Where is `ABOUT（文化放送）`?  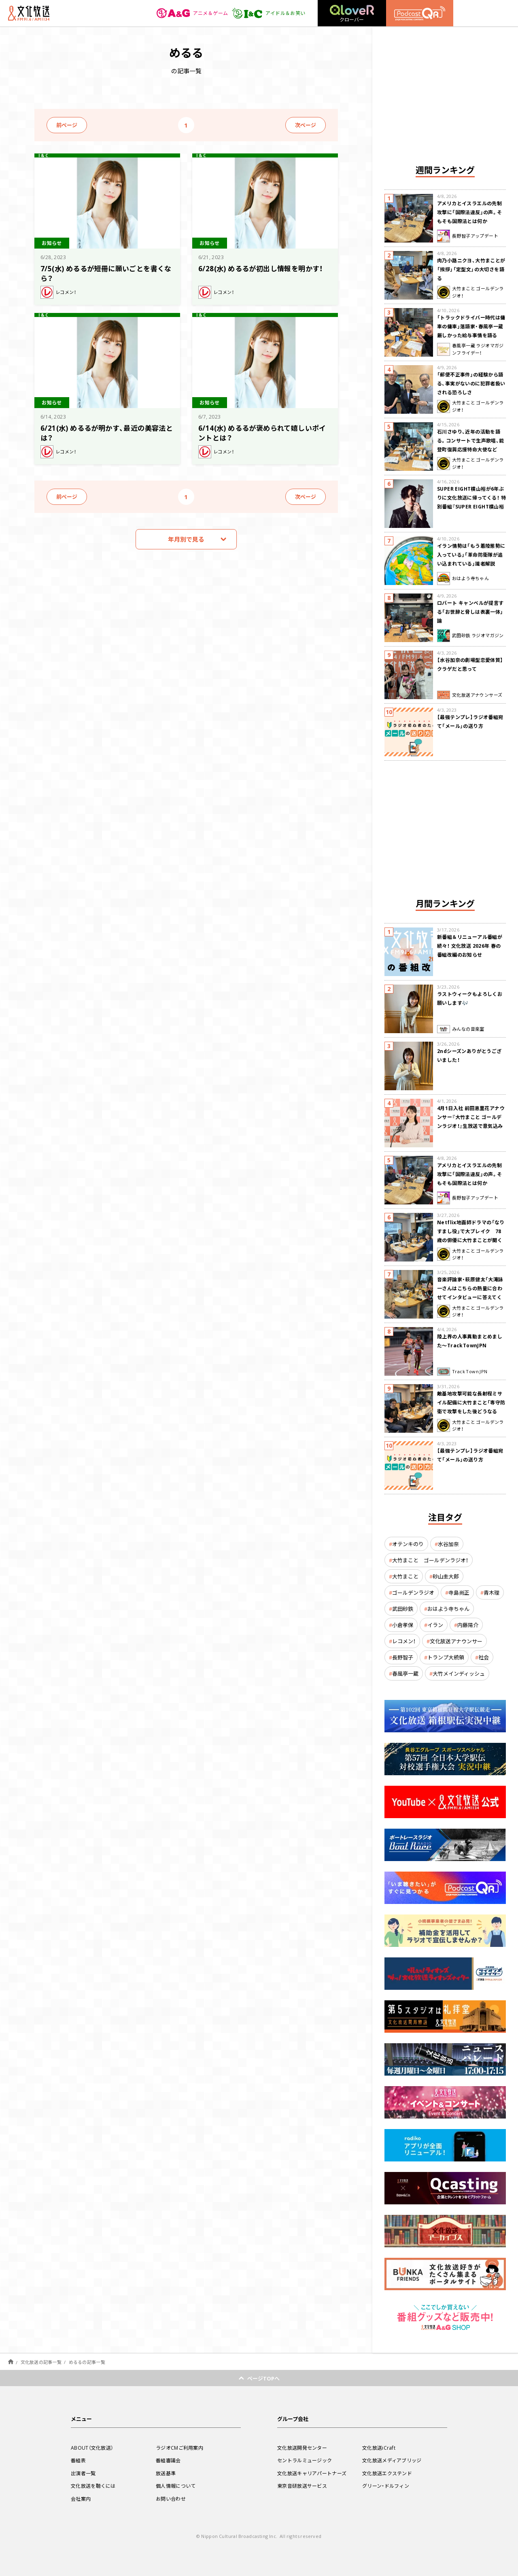
ABOUT（文化放送） is located at coordinates (92, 2447).